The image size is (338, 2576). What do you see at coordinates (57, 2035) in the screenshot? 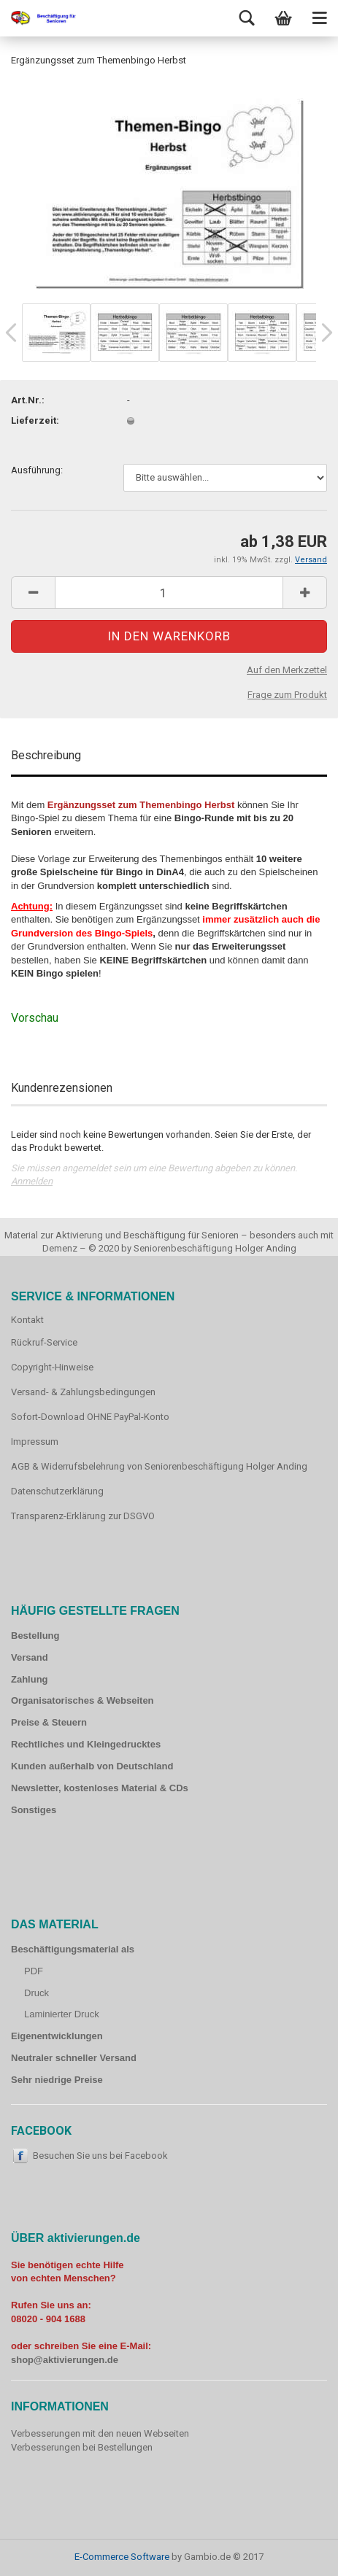
I see `Eigenentwicklungen` at bounding box center [57, 2035].